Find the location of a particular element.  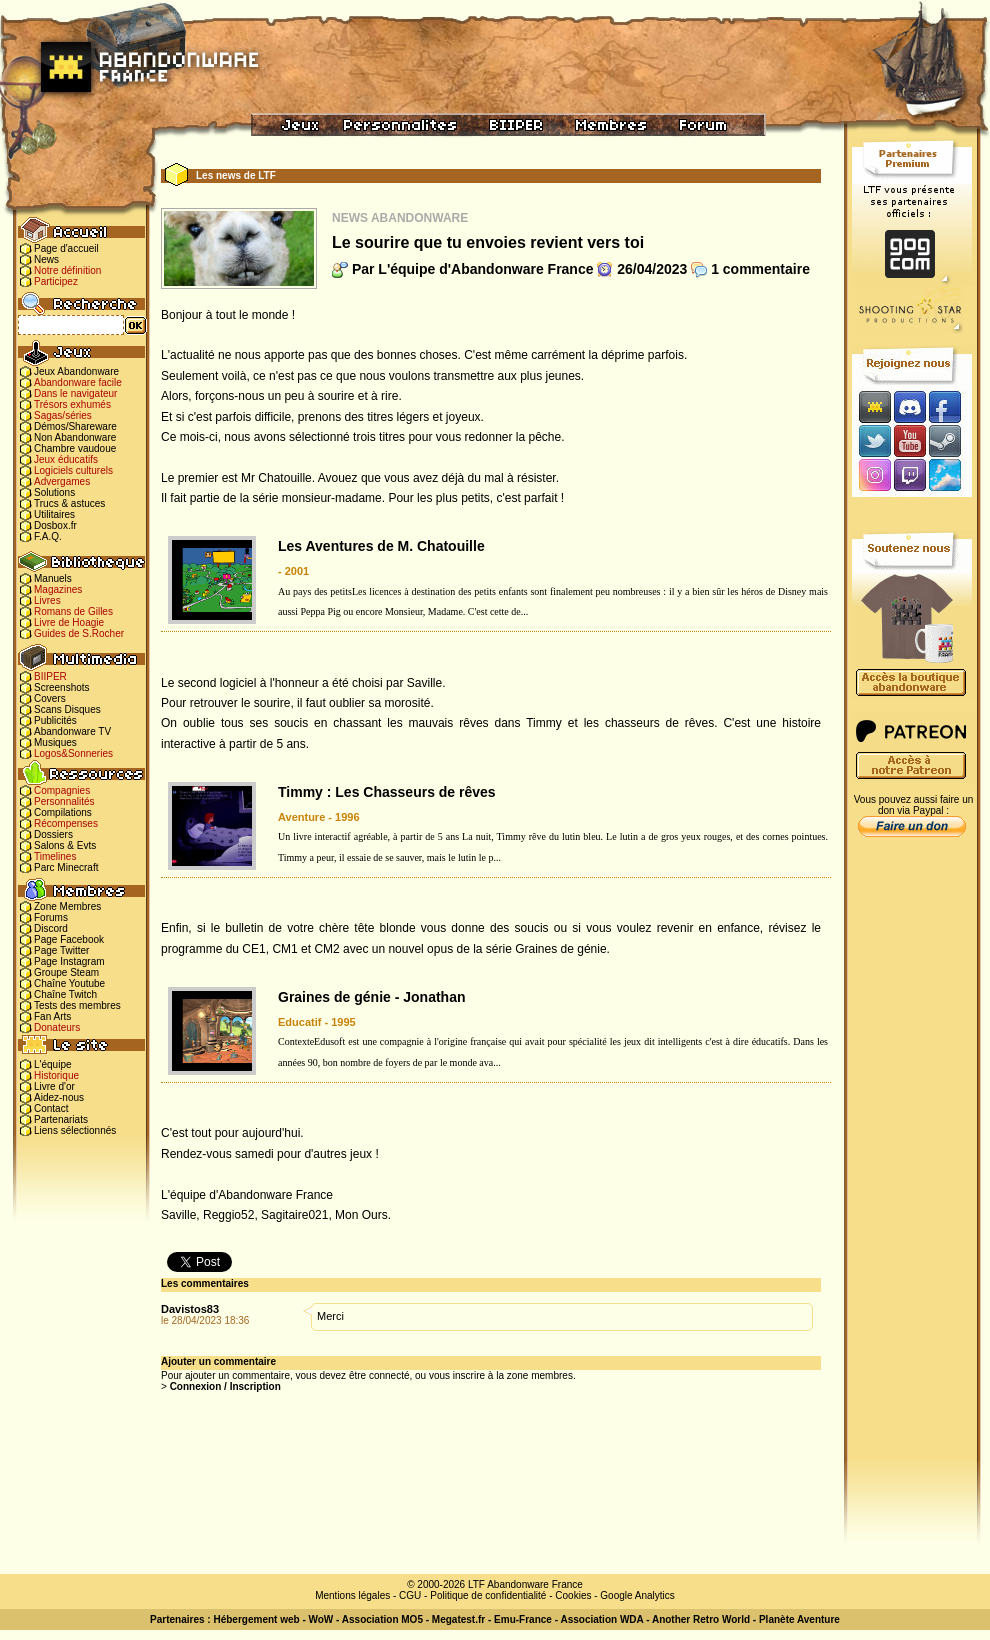

Timelines is located at coordinates (55, 856).